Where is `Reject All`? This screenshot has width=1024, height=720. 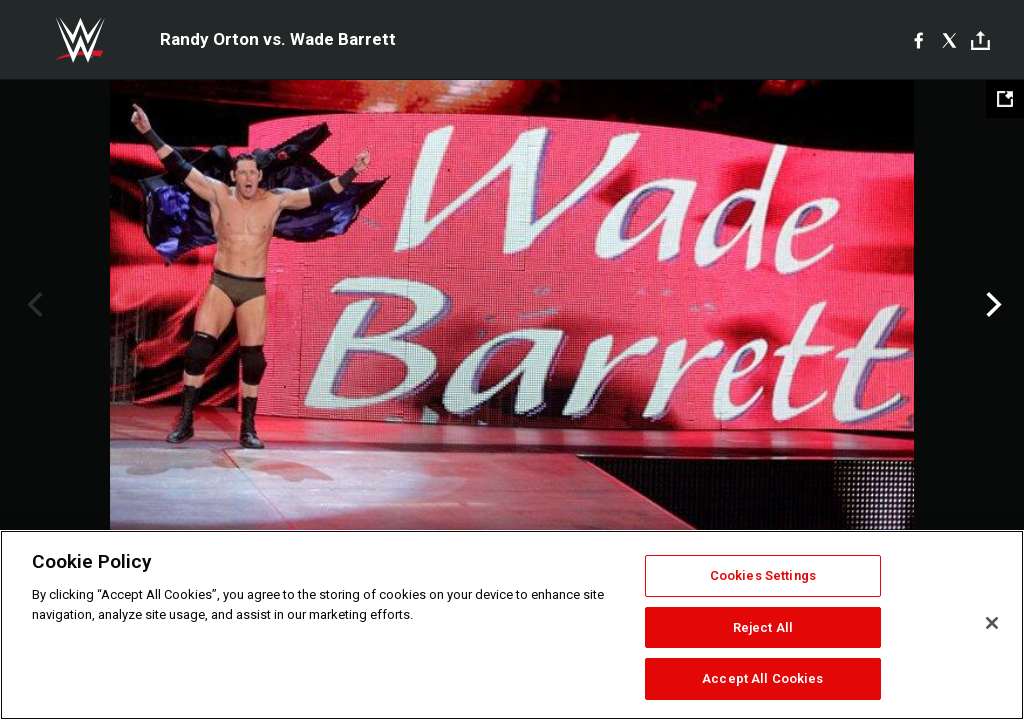
Reject All is located at coordinates (763, 627).